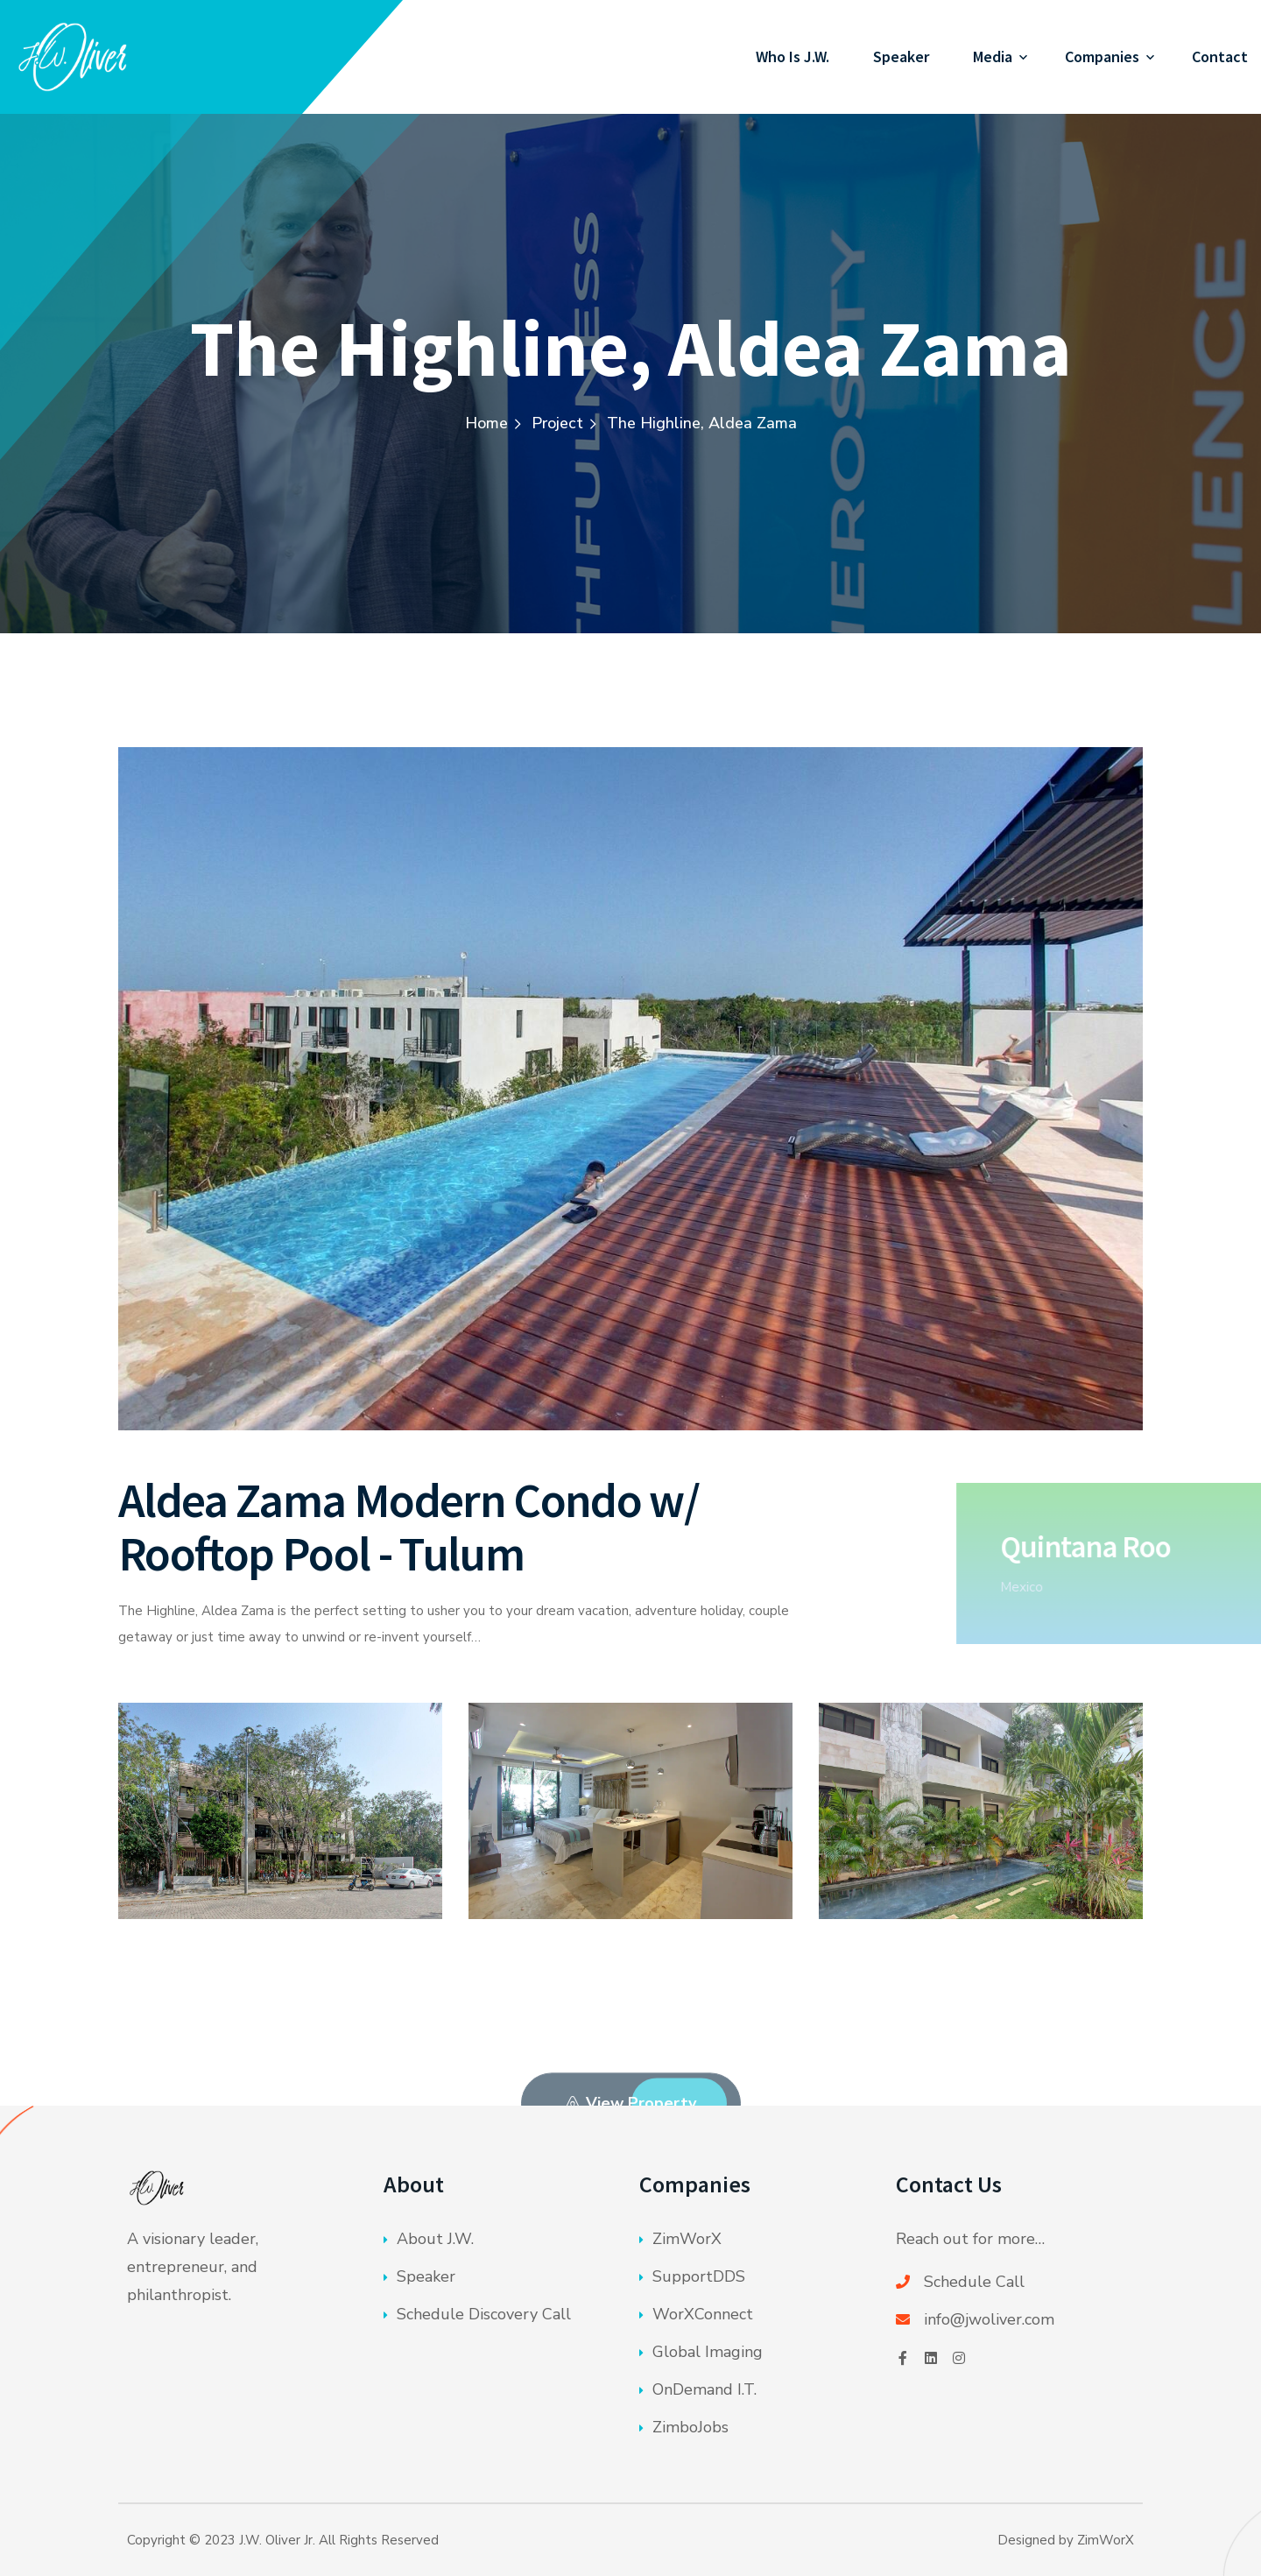 The width and height of the screenshot is (1261, 2576). What do you see at coordinates (698, 2276) in the screenshot?
I see `SupportDDS` at bounding box center [698, 2276].